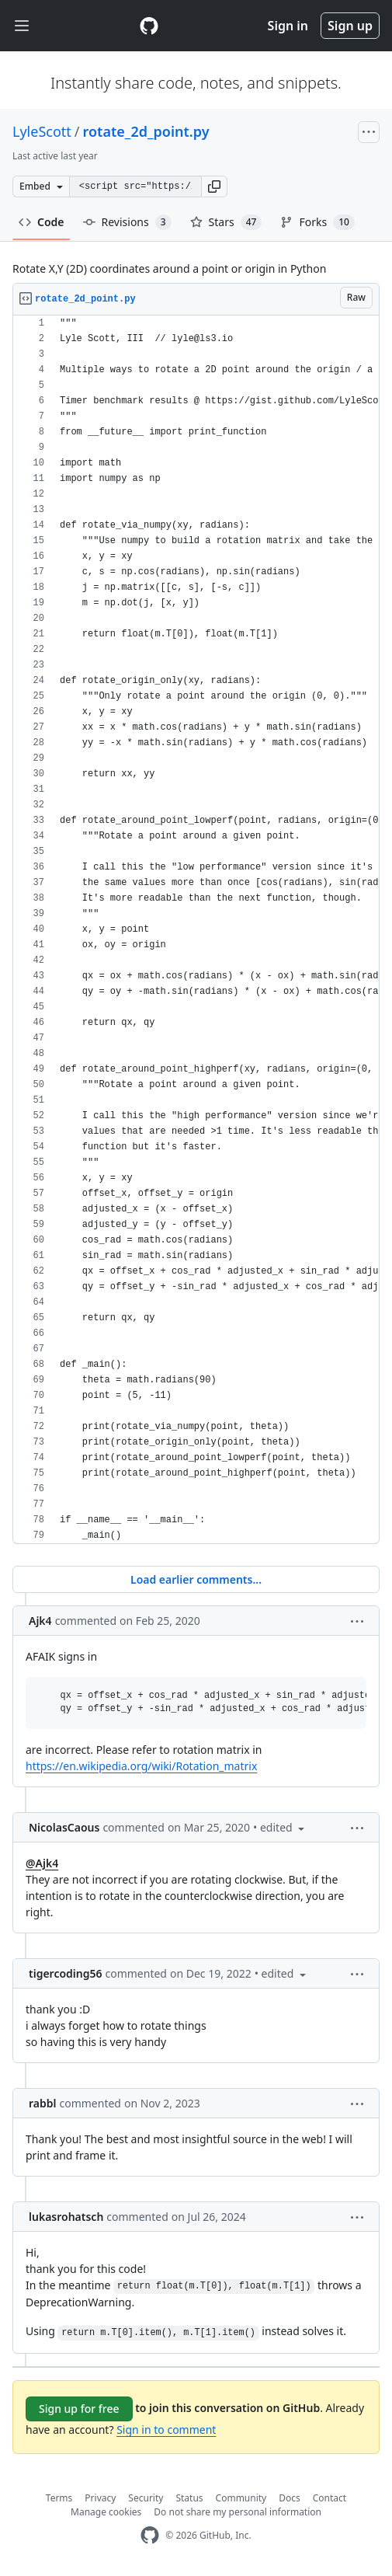  What do you see at coordinates (189, 2498) in the screenshot?
I see `Status` at bounding box center [189, 2498].